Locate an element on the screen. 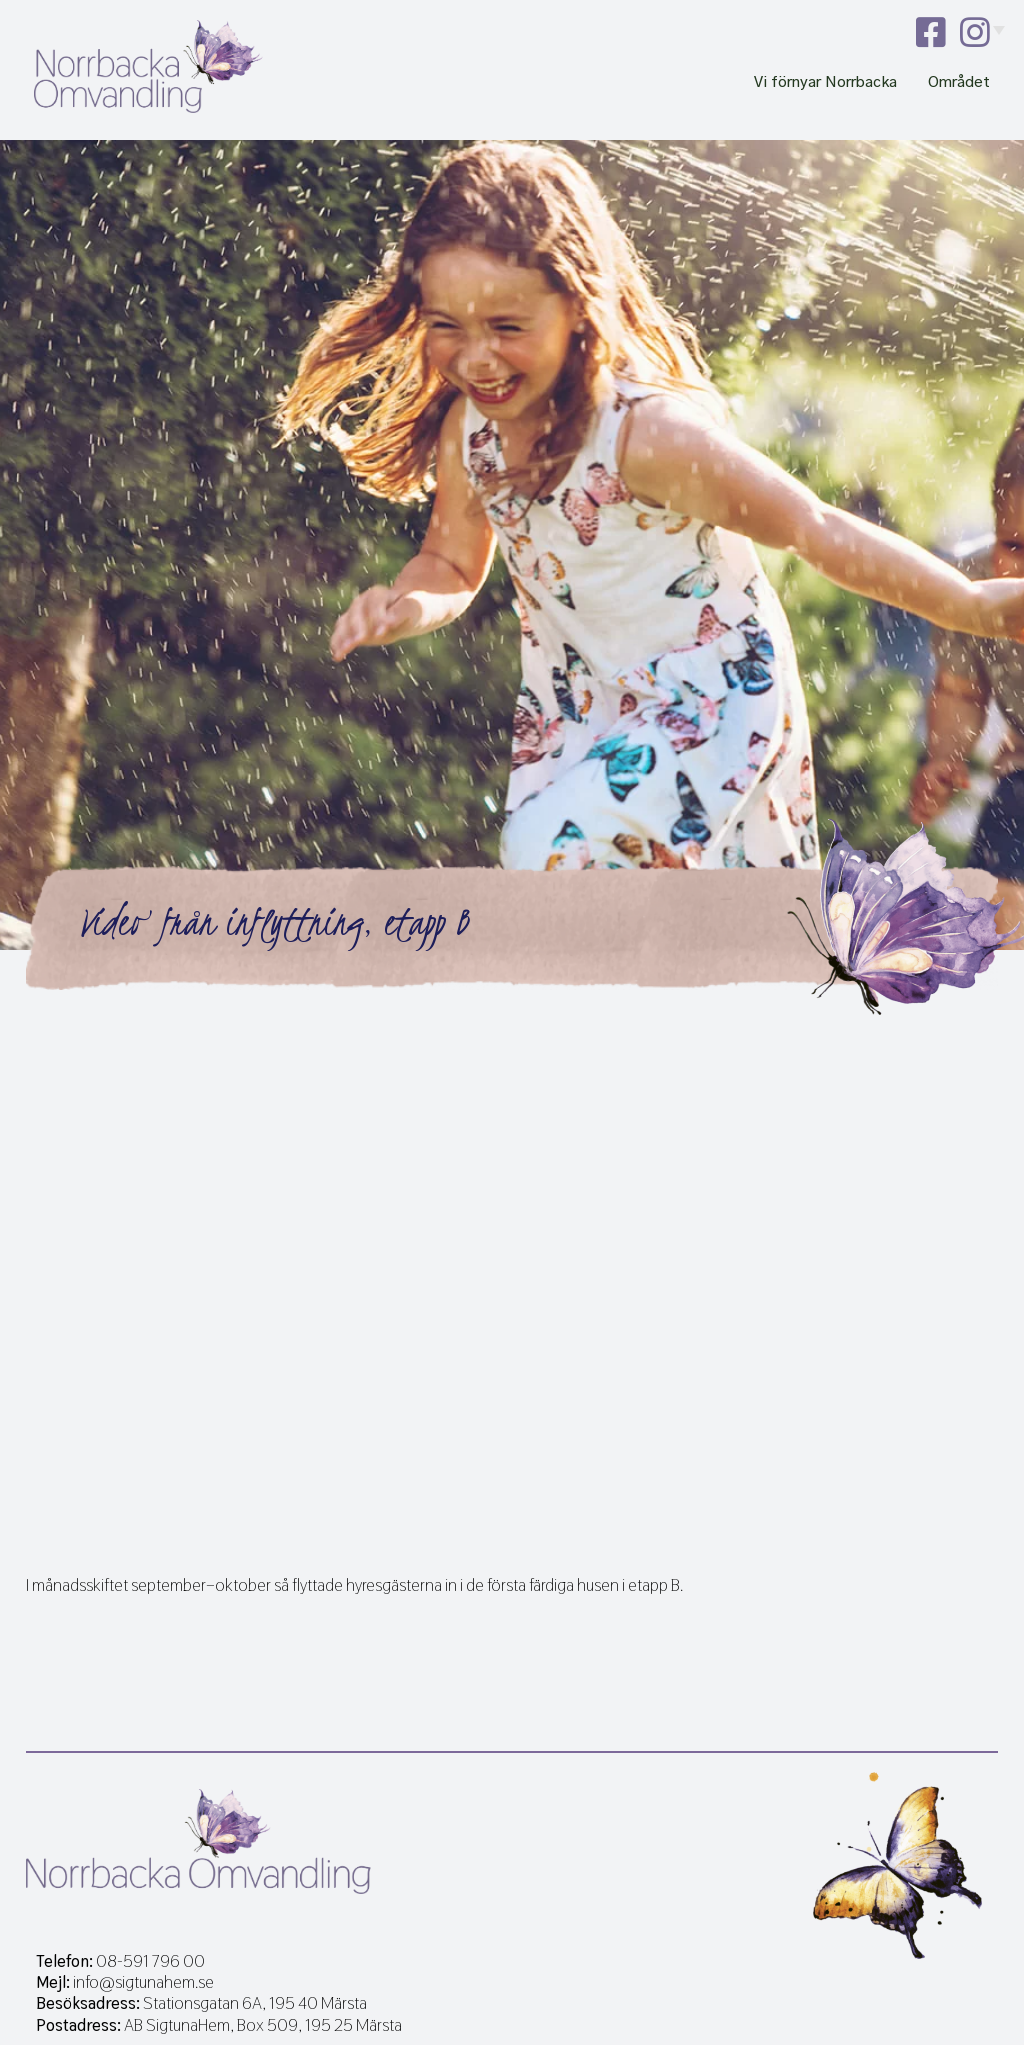  Området is located at coordinates (959, 82).